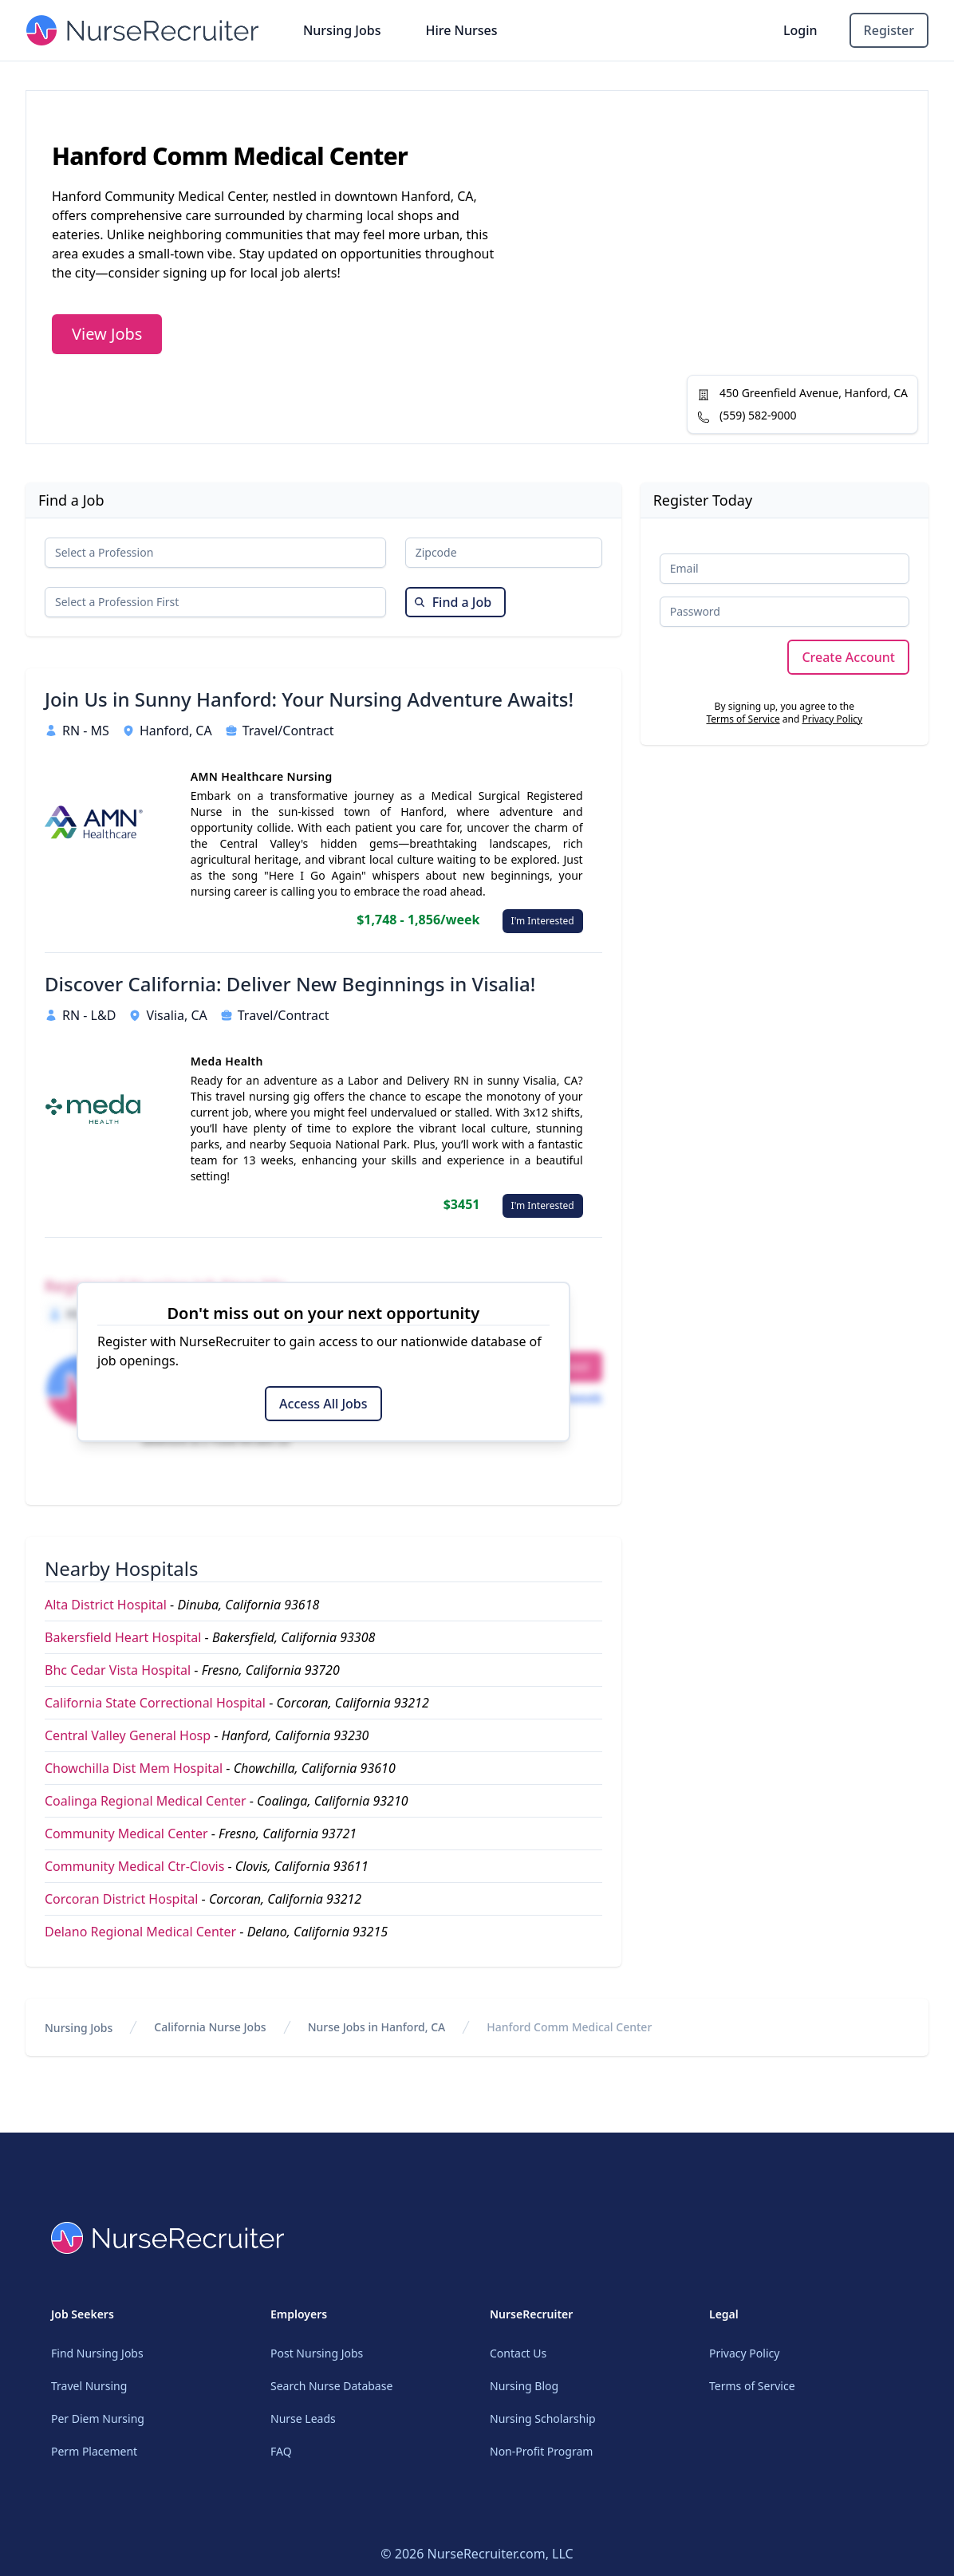 The height and width of the screenshot is (2576, 954). Describe the element at coordinates (290, 984) in the screenshot. I see `Discover California: Deliver New Beginnings in Visalia!` at that location.